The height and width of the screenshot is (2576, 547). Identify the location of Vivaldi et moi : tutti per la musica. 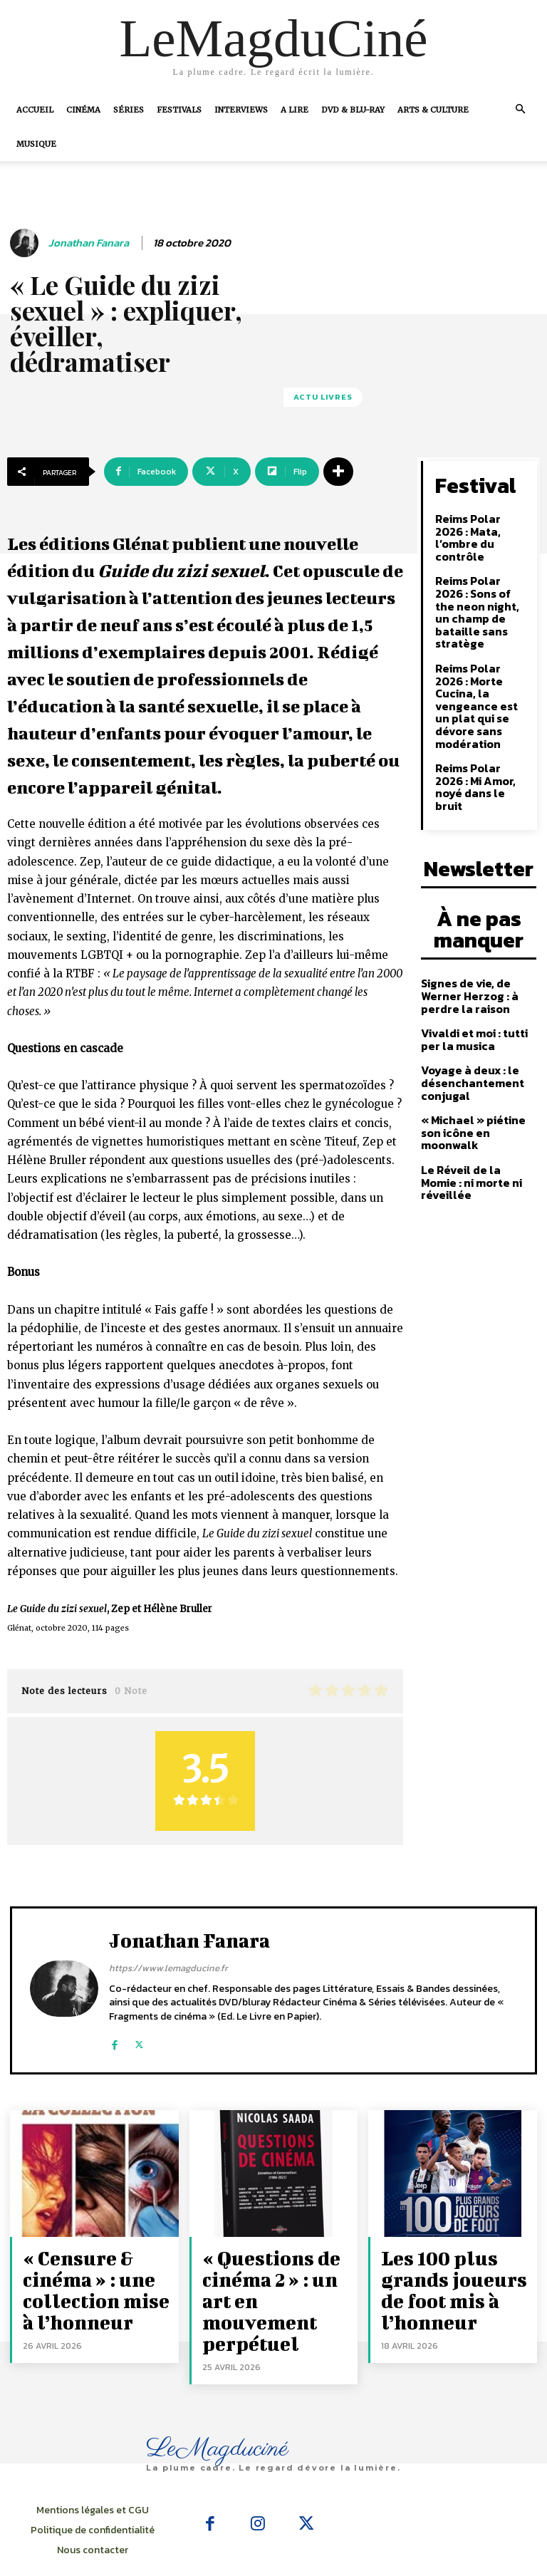
(470, 935).